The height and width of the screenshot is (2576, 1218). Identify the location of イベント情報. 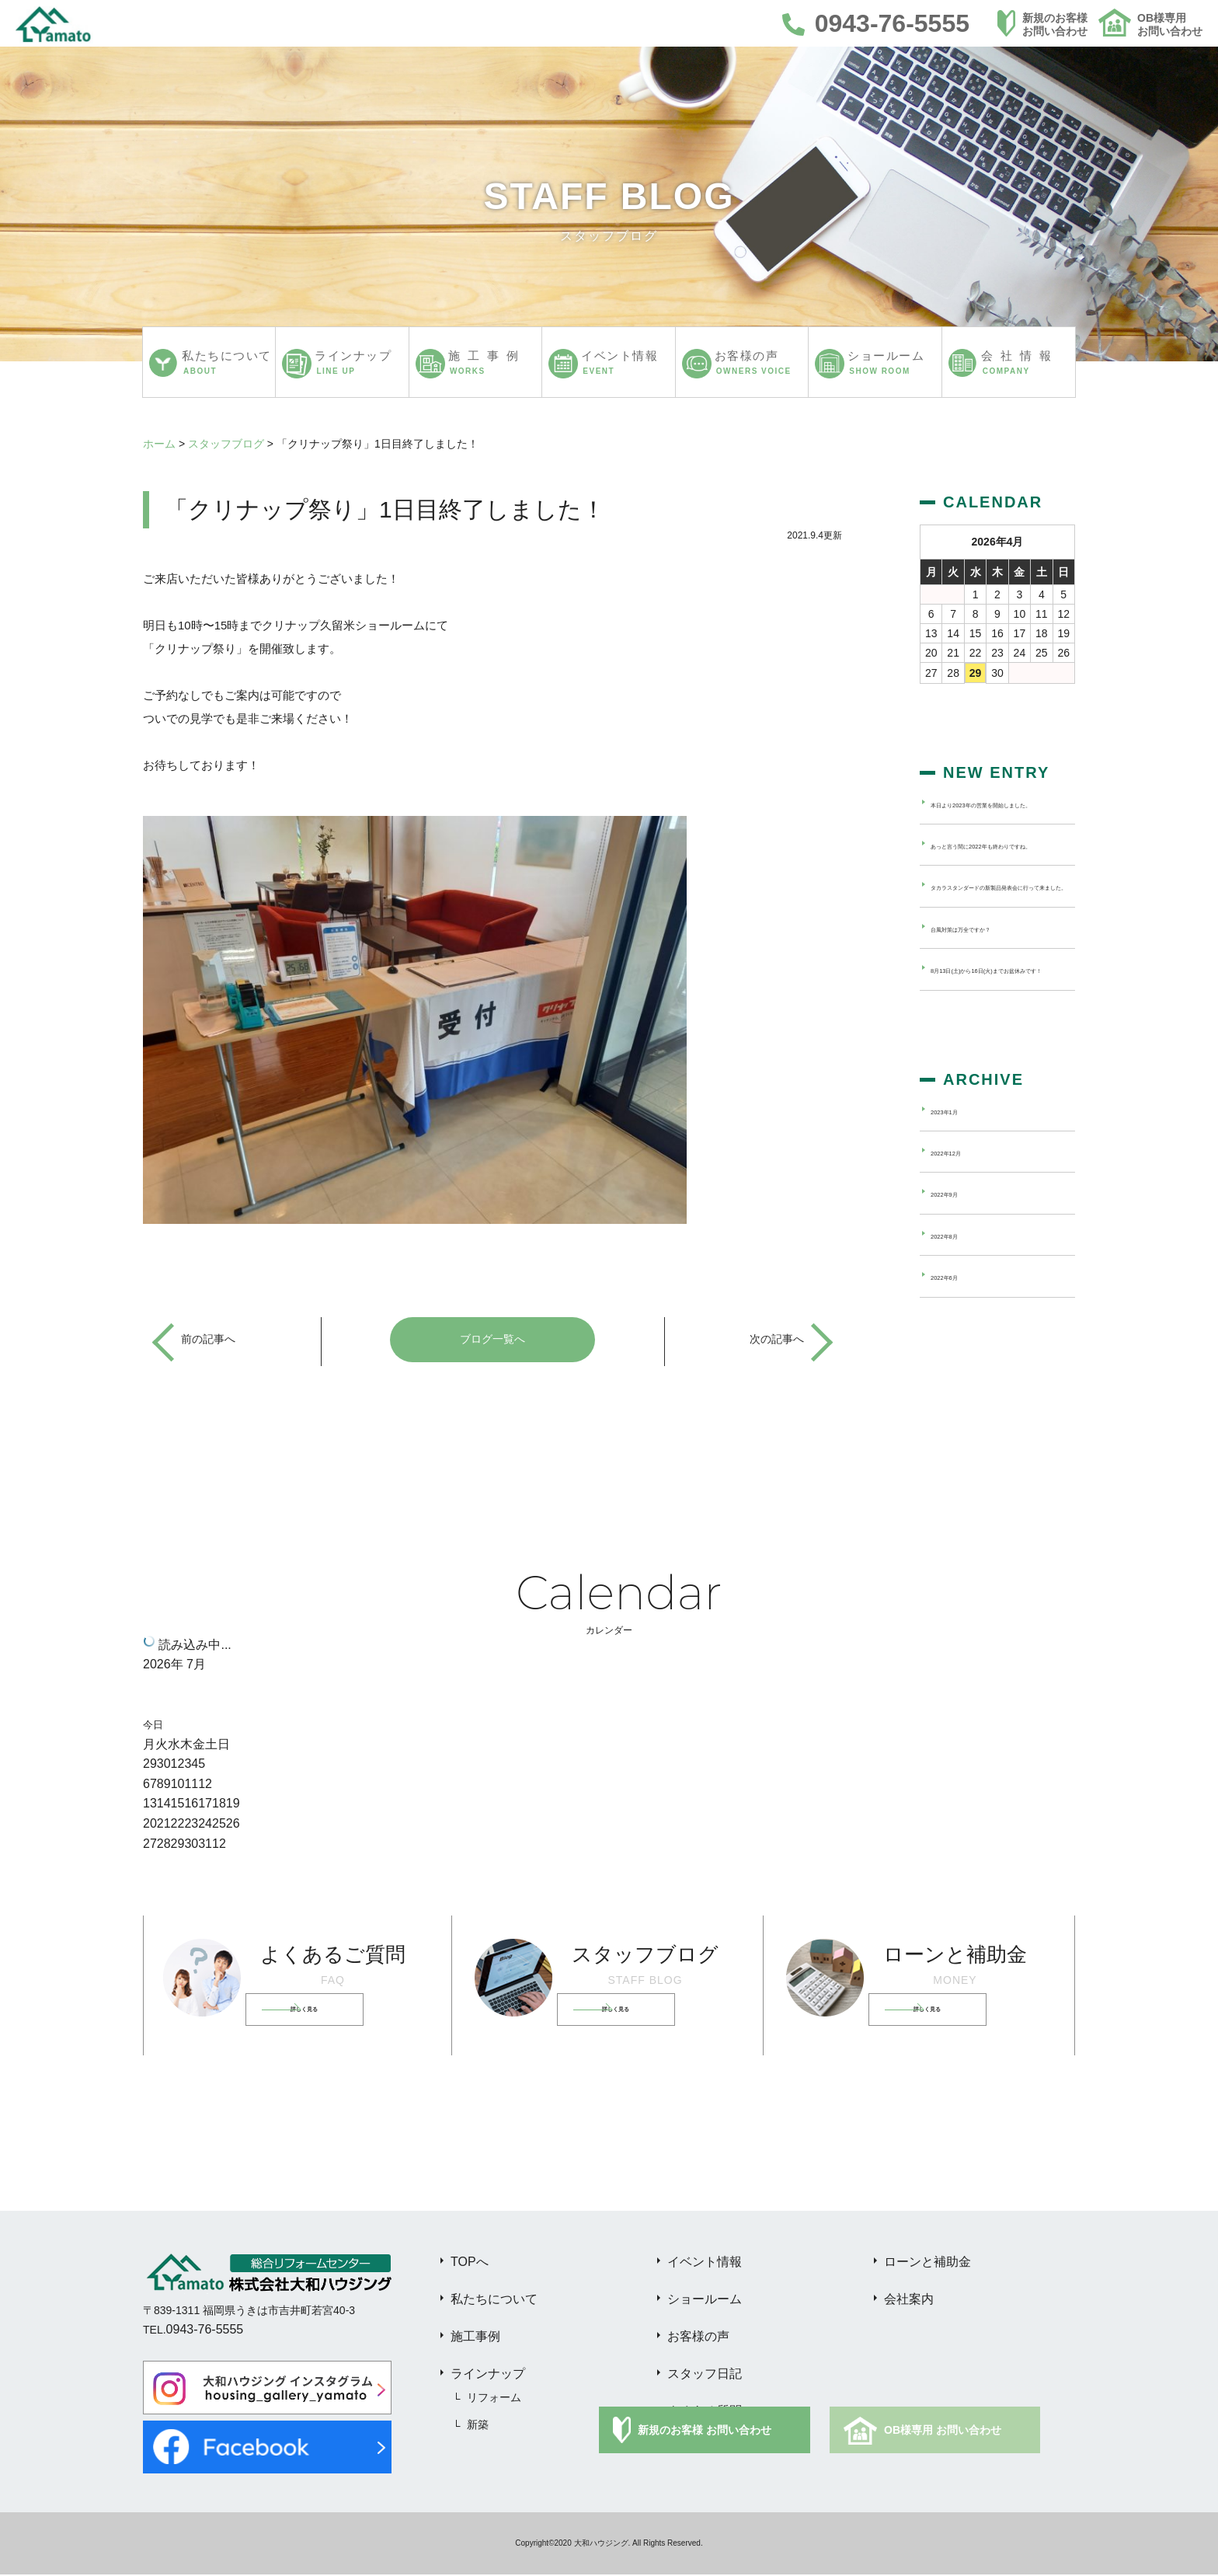
(704, 2263).